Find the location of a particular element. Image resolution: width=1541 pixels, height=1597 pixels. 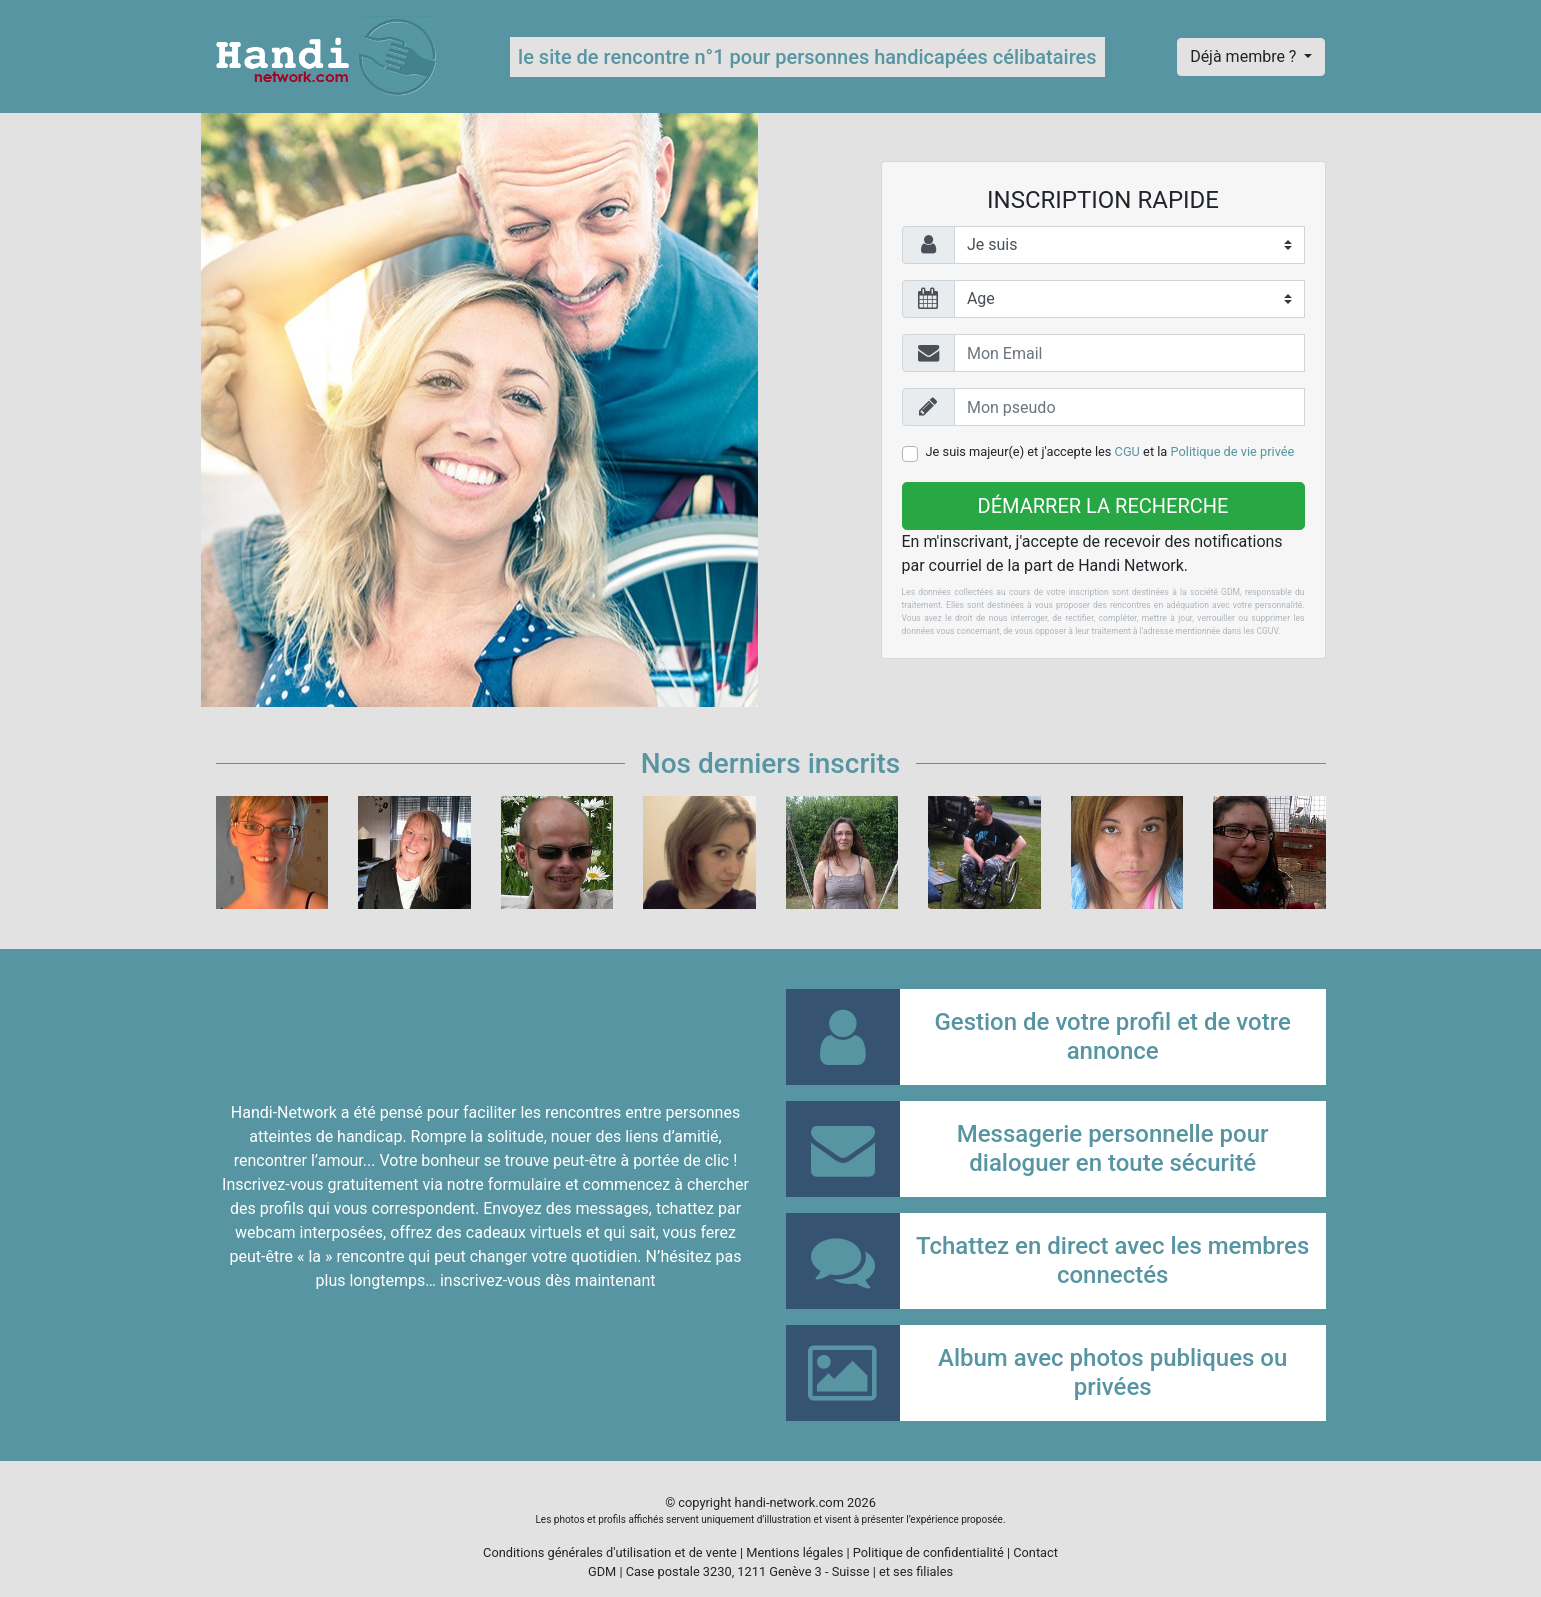

Contact is located at coordinates (1035, 1552).